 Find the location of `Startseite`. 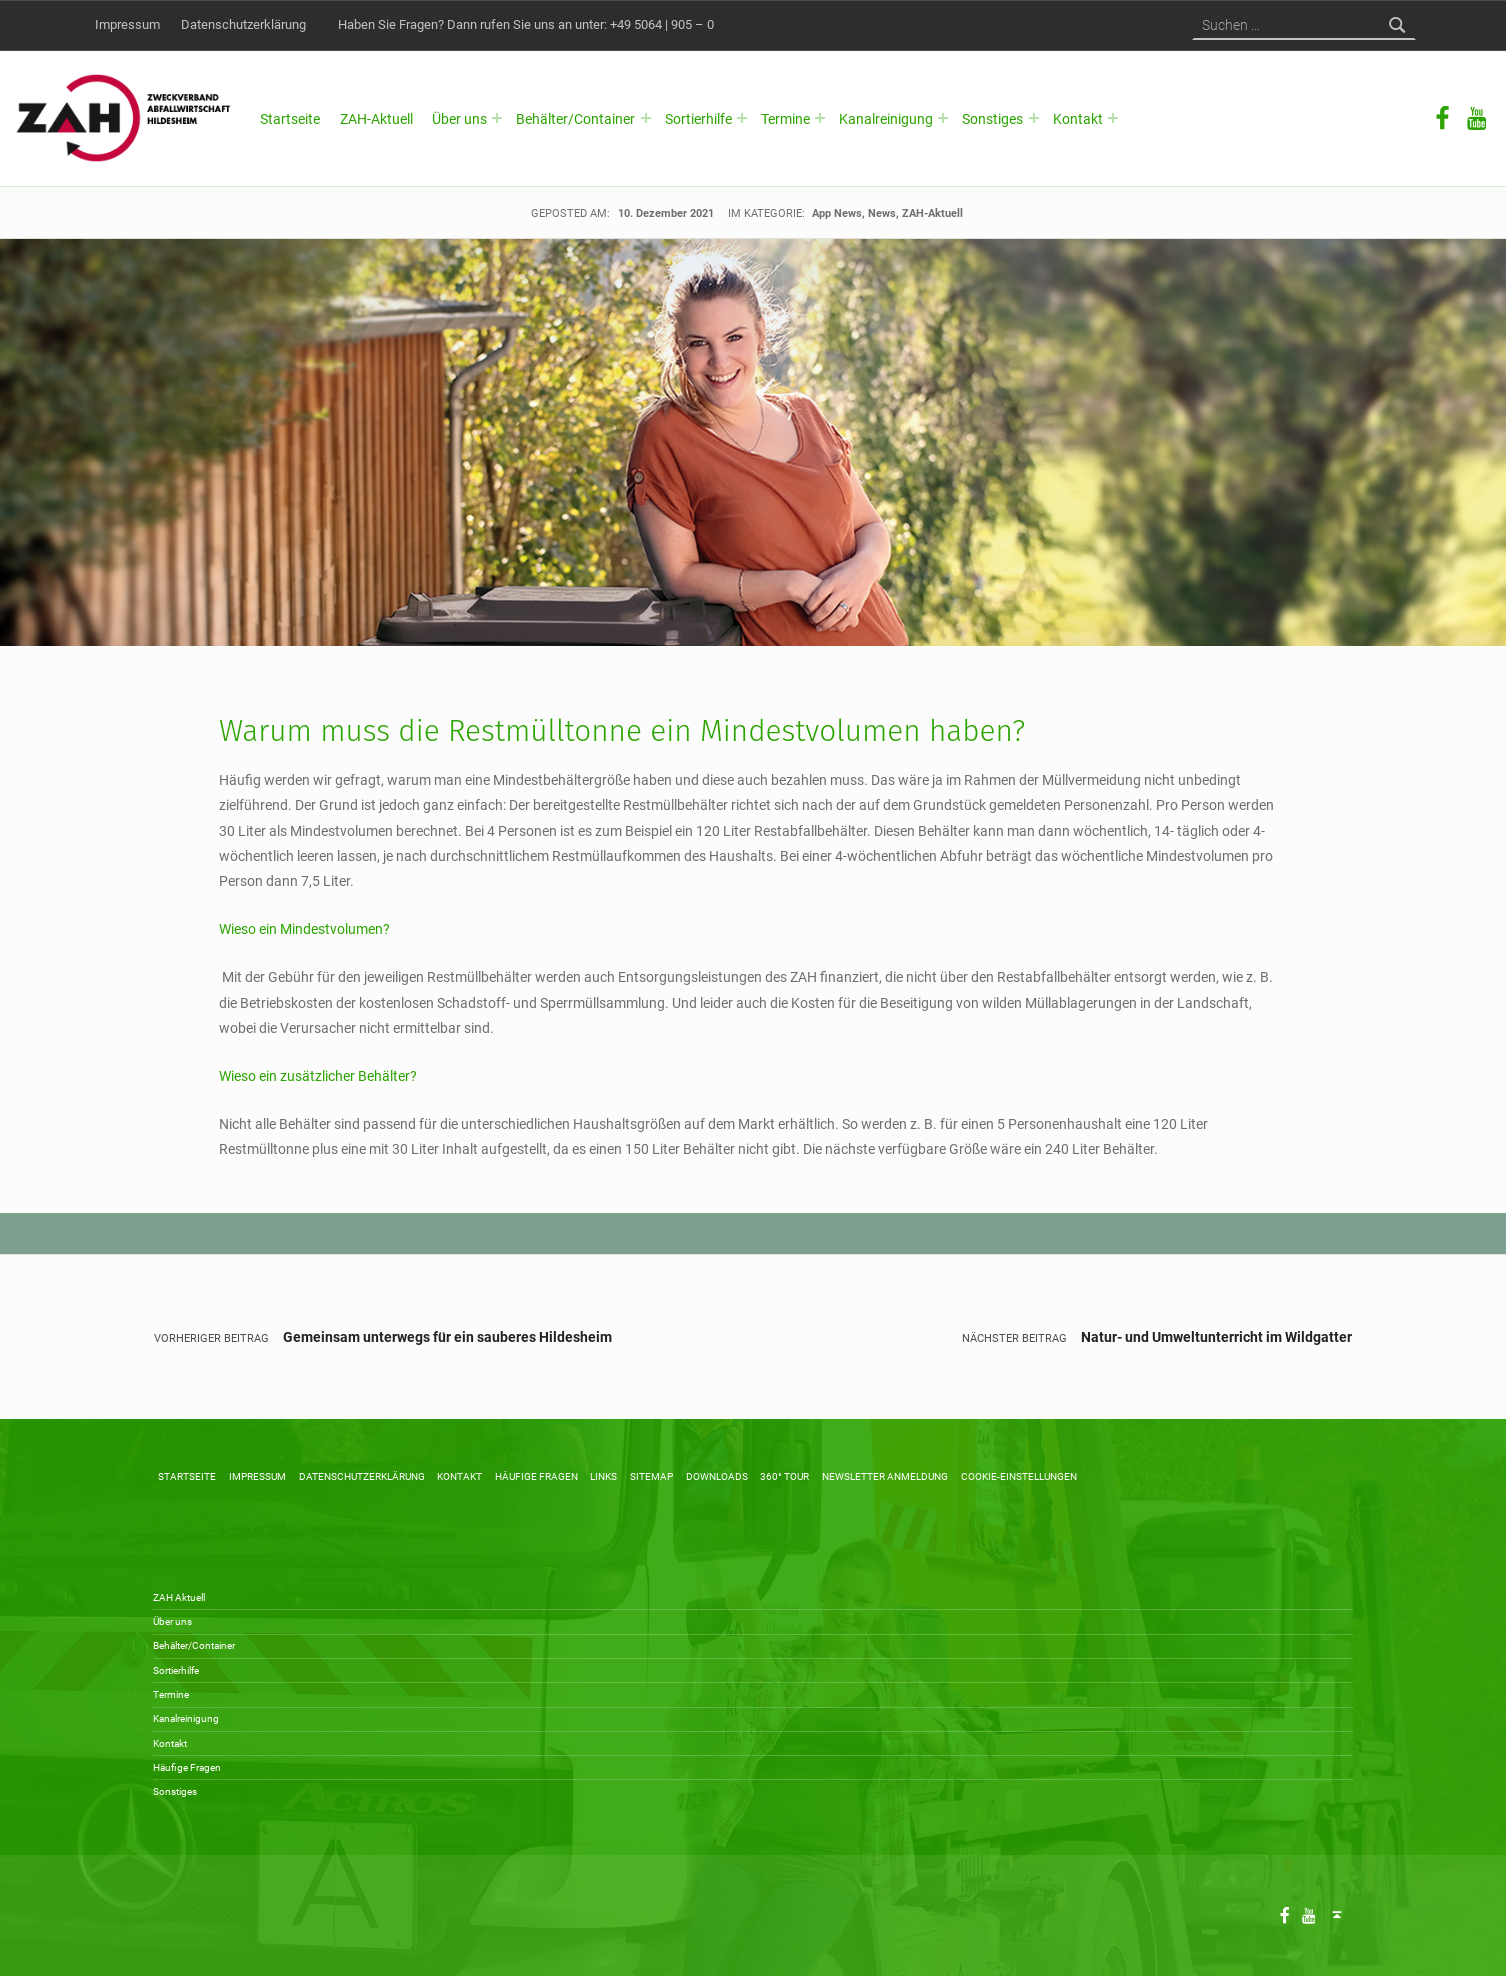

Startseite is located at coordinates (290, 119).